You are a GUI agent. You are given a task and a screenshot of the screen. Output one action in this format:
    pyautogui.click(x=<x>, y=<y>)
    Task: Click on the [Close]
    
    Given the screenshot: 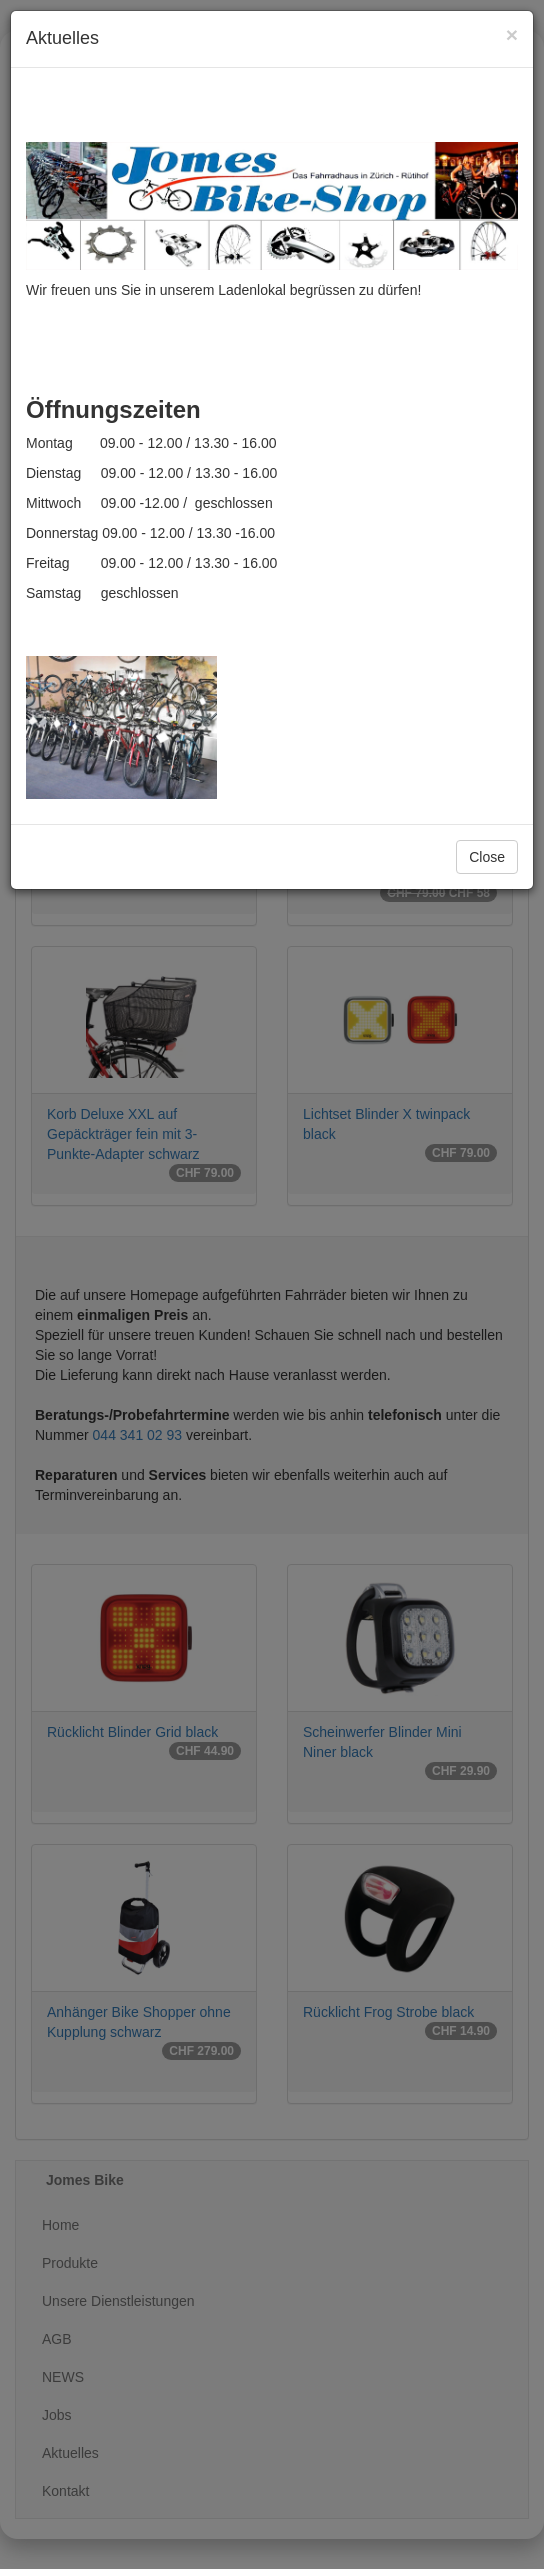 What is the action you would take?
    pyautogui.click(x=512, y=34)
    